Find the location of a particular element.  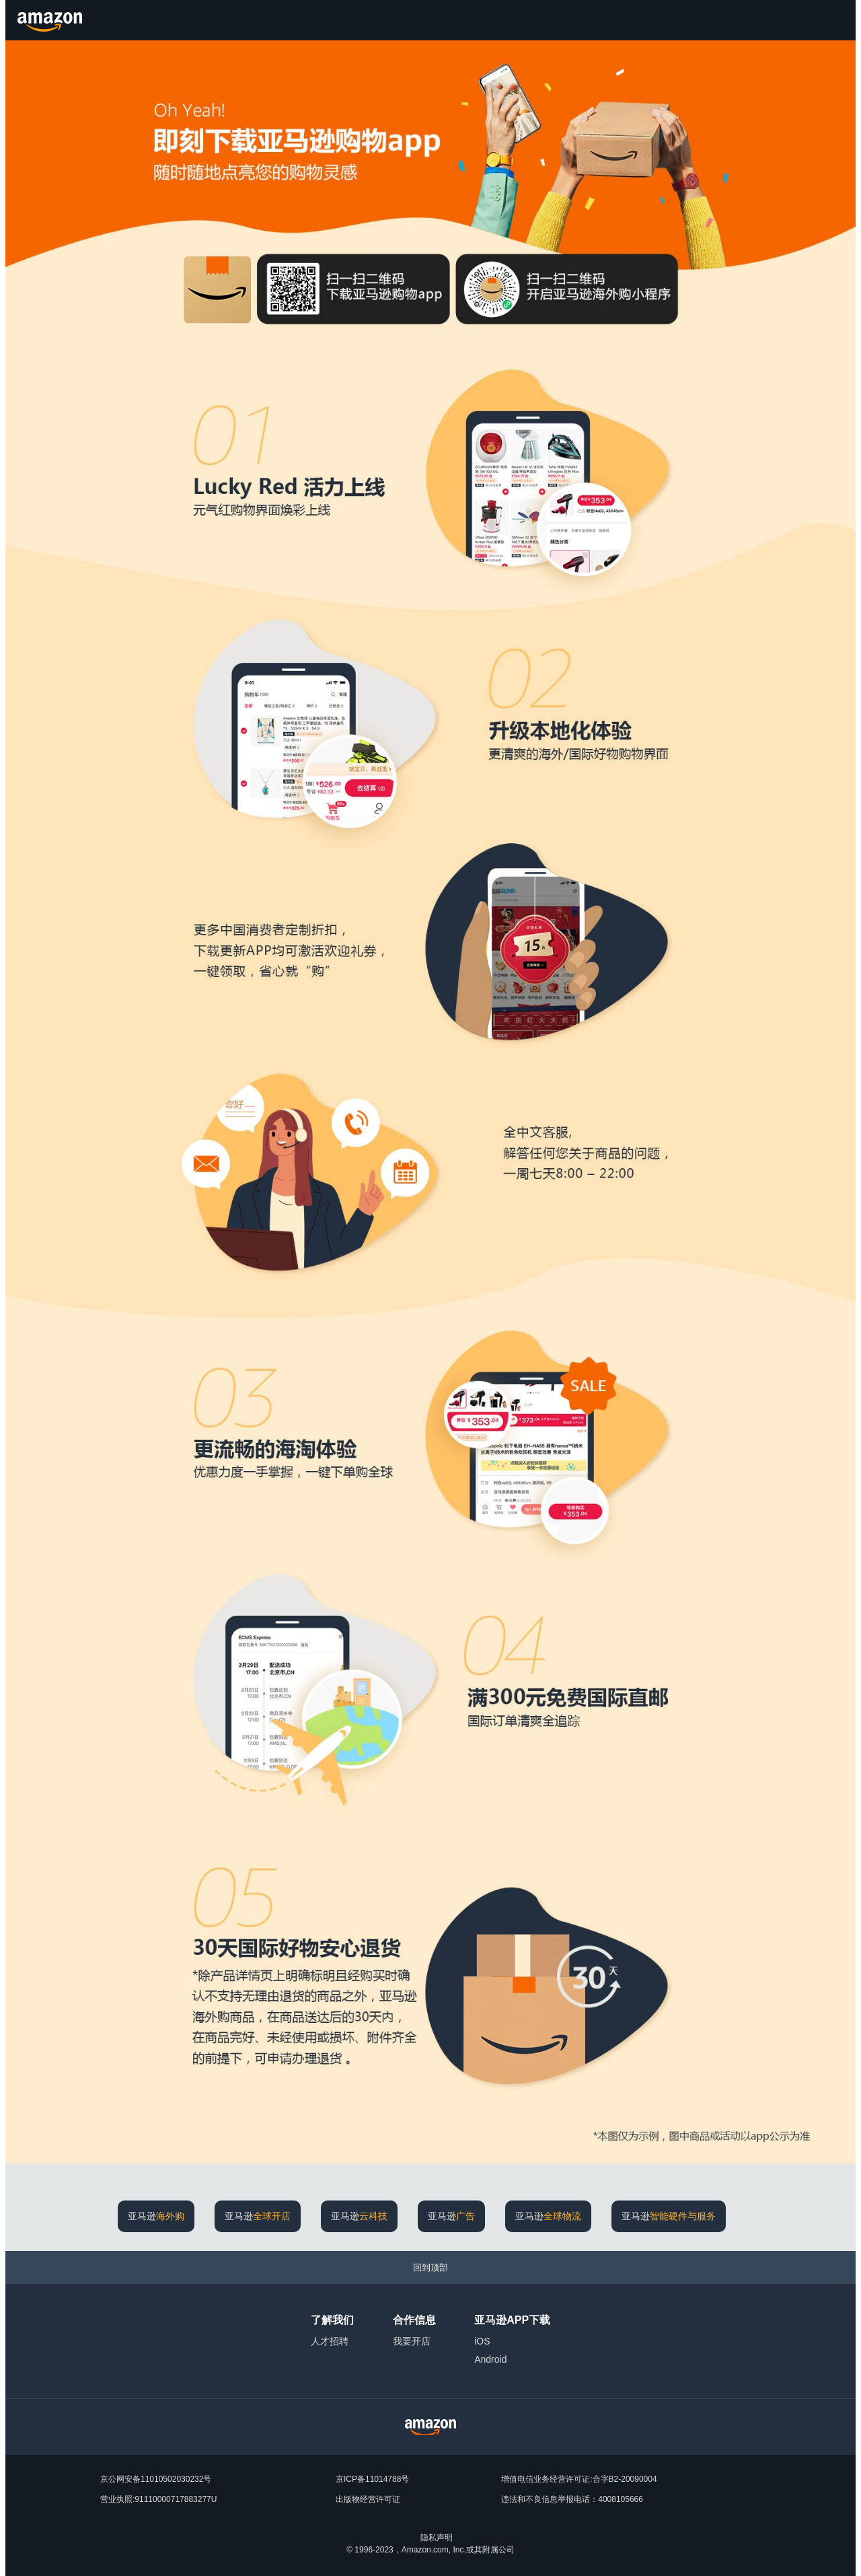

我要开店 is located at coordinates (411, 2341).